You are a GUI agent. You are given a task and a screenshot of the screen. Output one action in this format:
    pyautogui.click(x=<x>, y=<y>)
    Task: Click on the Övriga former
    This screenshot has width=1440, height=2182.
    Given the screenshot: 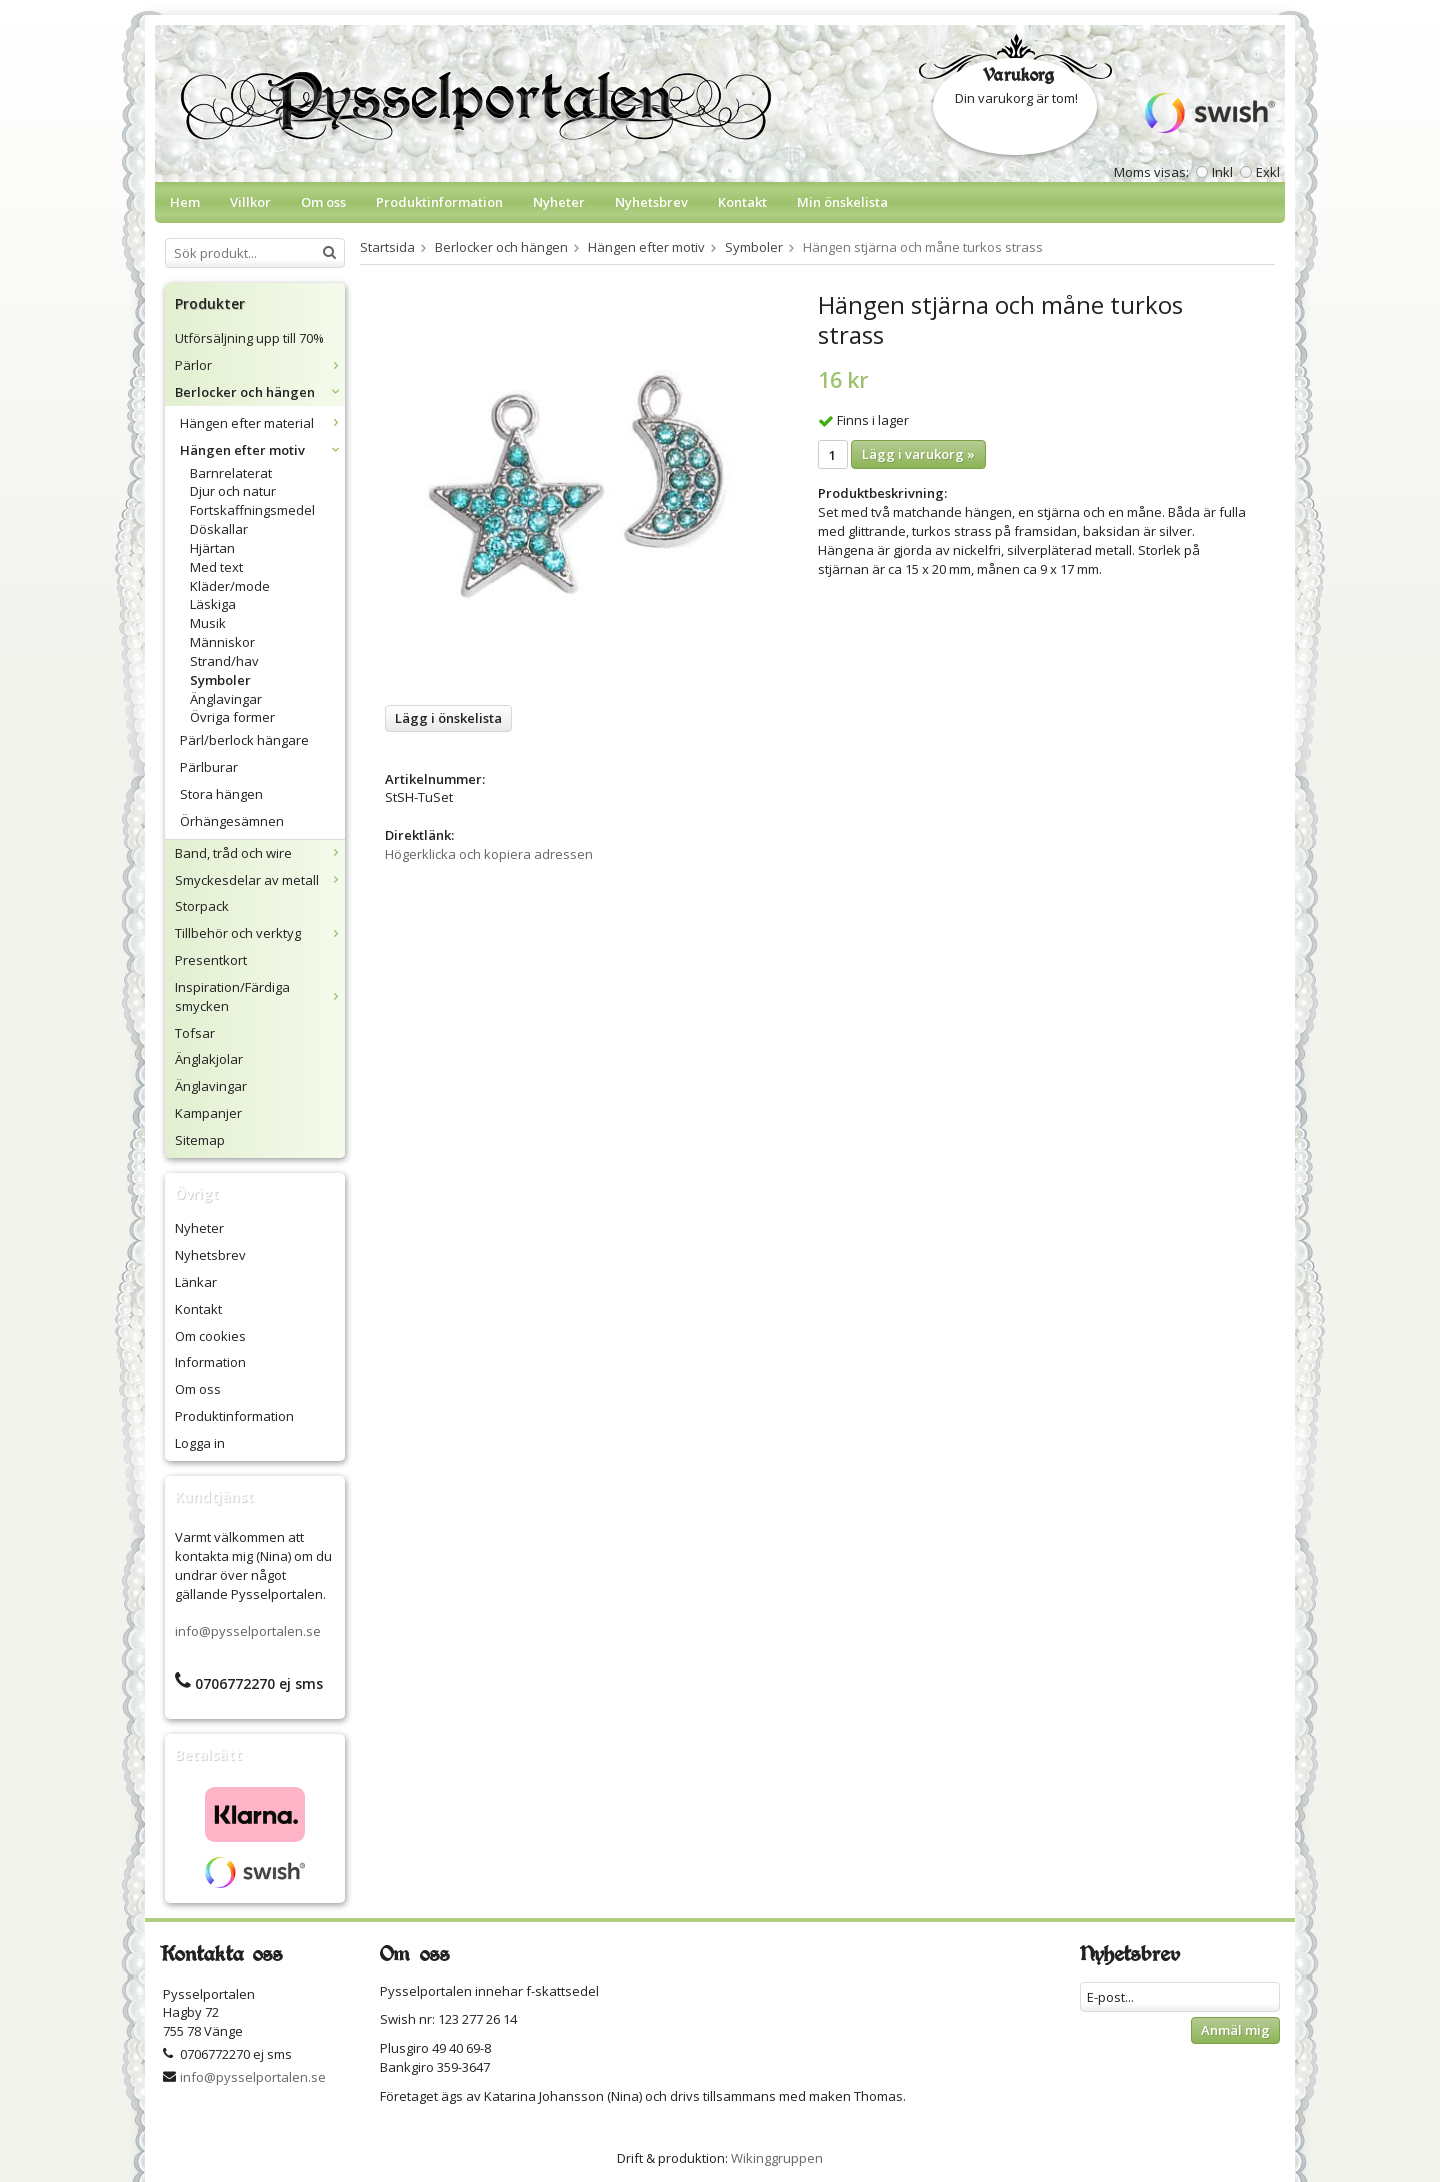 What is the action you would take?
    pyautogui.click(x=232, y=717)
    